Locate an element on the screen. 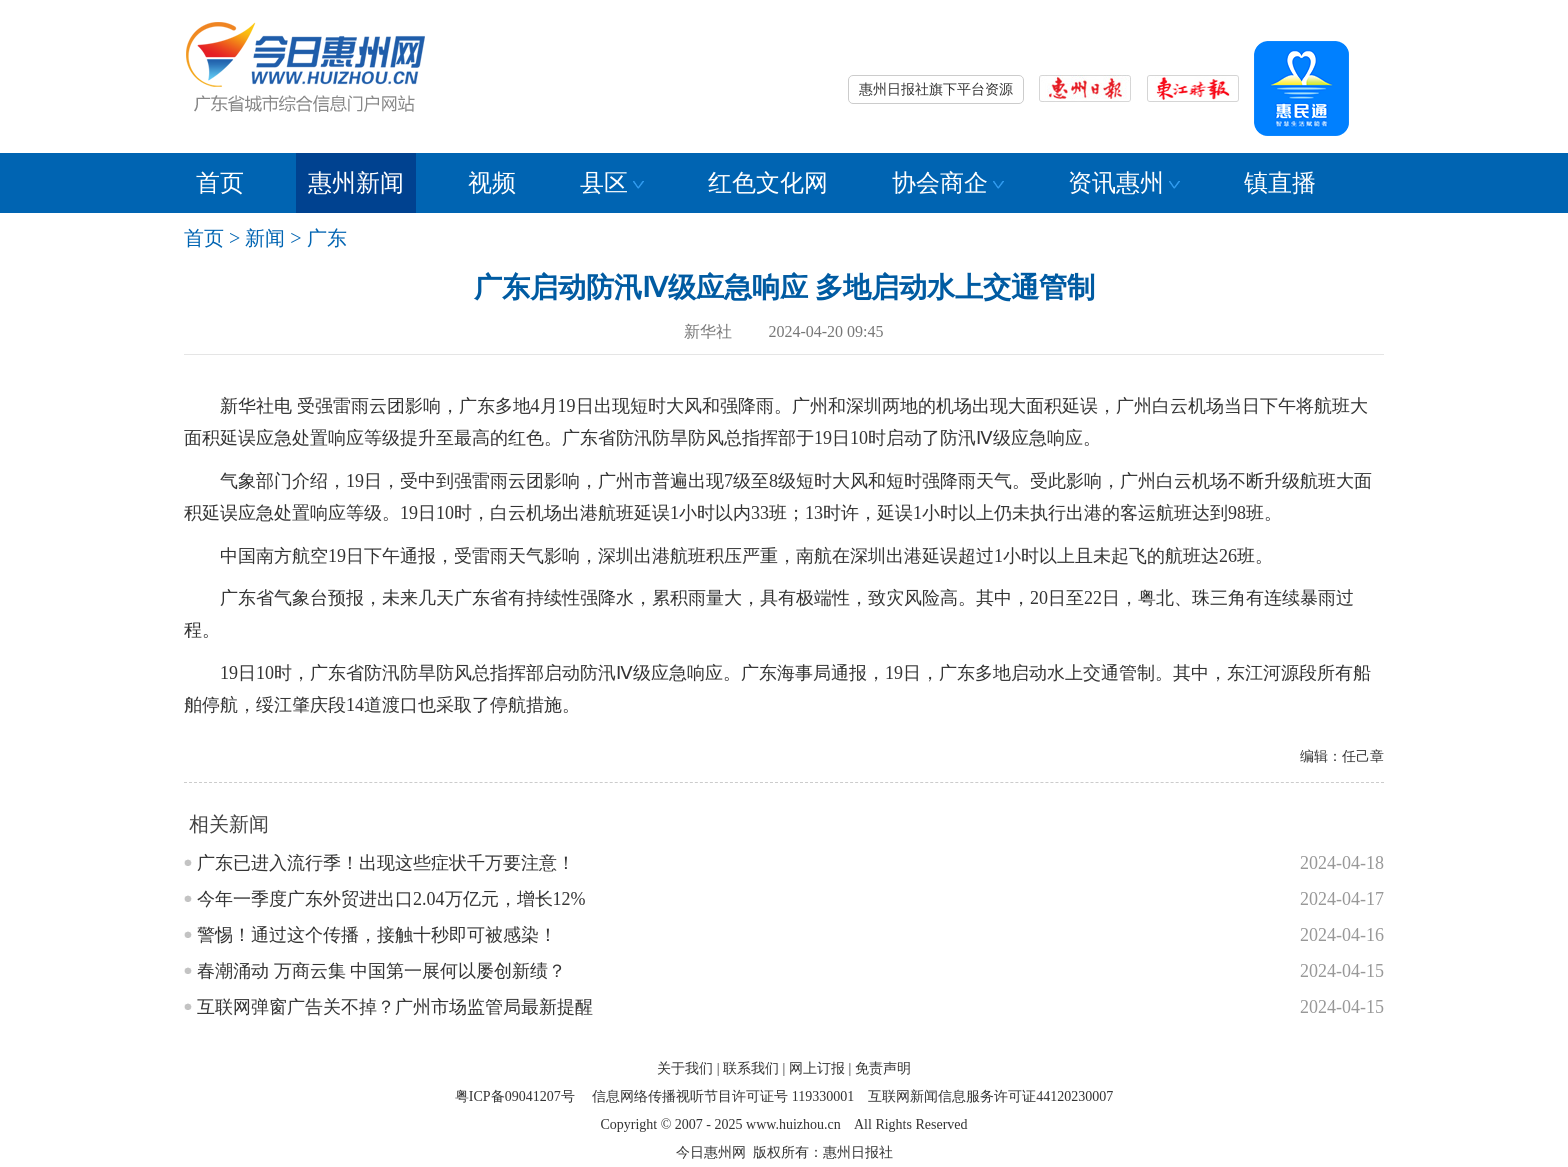 The height and width of the screenshot is (1167, 1568). 镇直播 is located at coordinates (1280, 183).